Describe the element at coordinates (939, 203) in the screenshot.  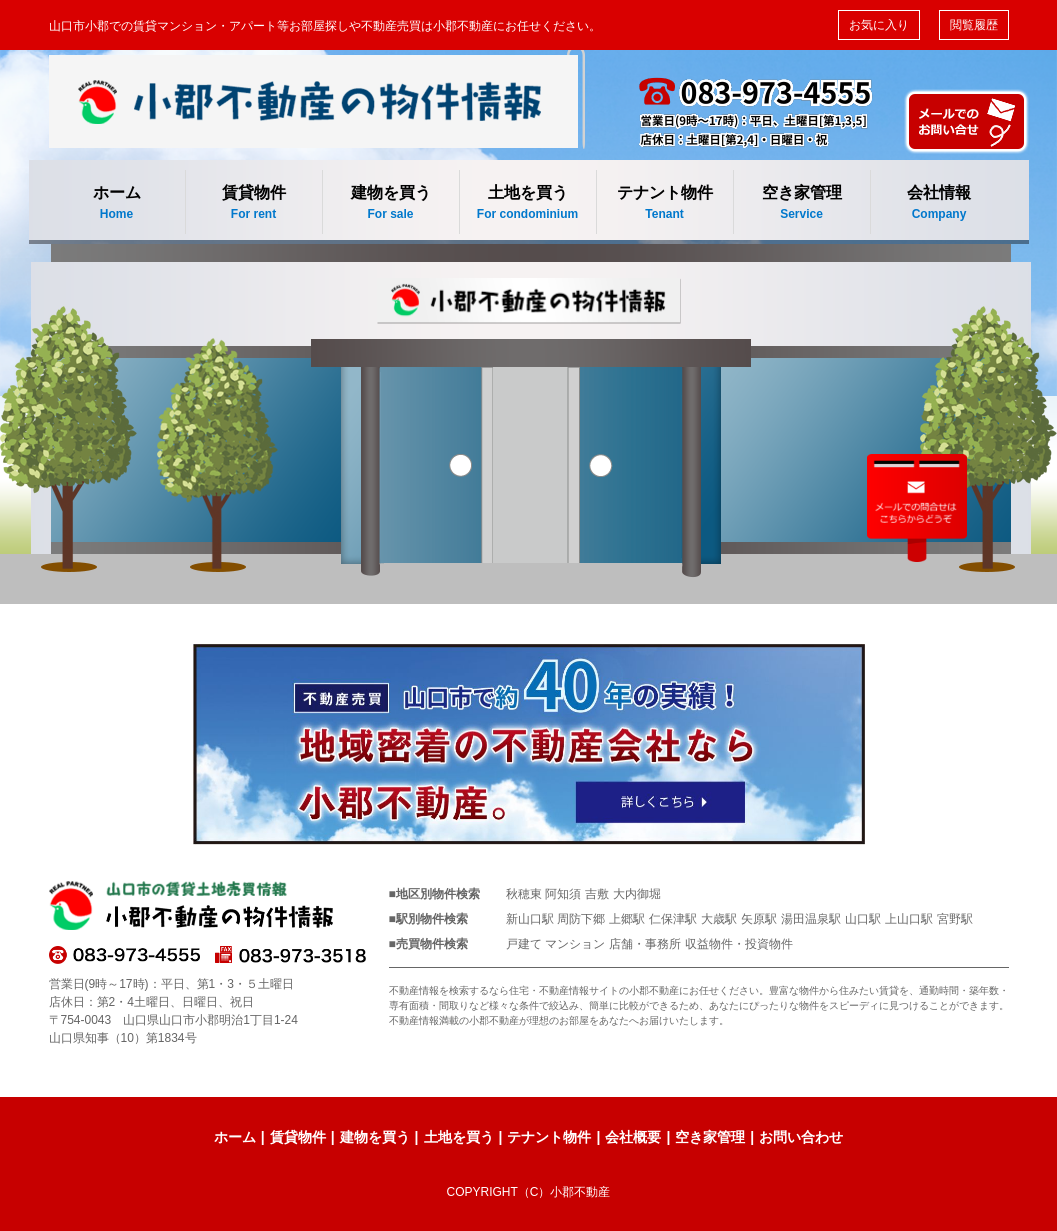
I see `会社情報` at that location.